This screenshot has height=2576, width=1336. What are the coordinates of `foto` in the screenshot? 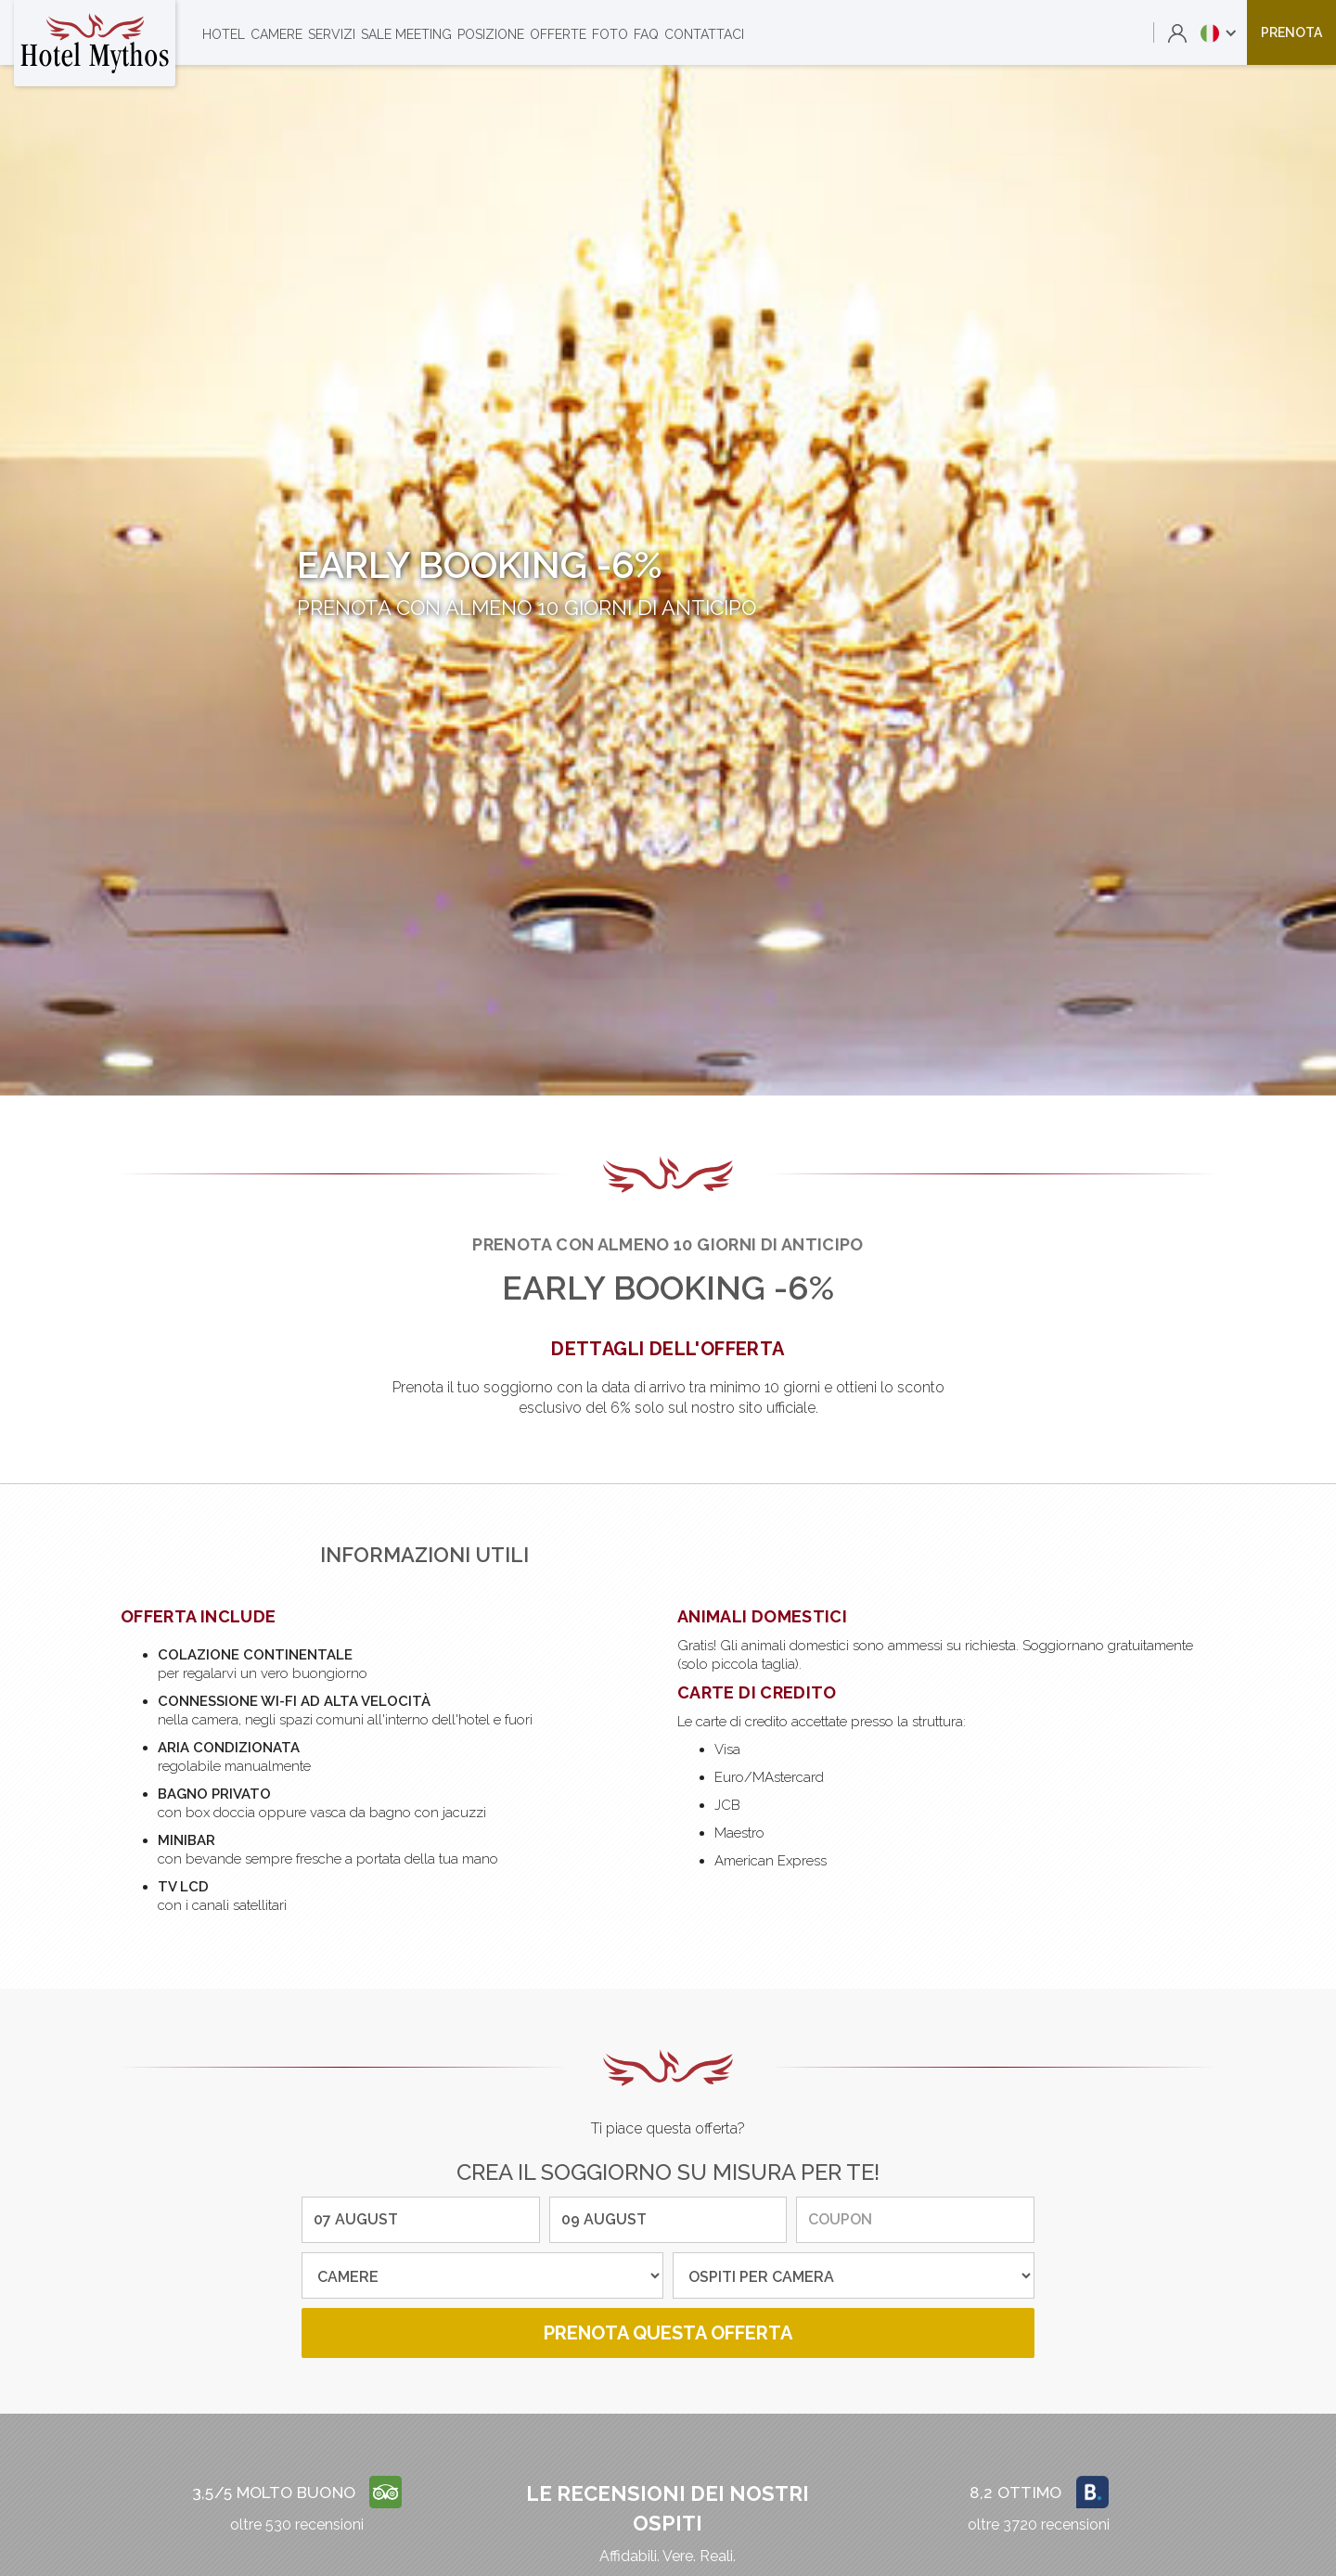 It's located at (610, 34).